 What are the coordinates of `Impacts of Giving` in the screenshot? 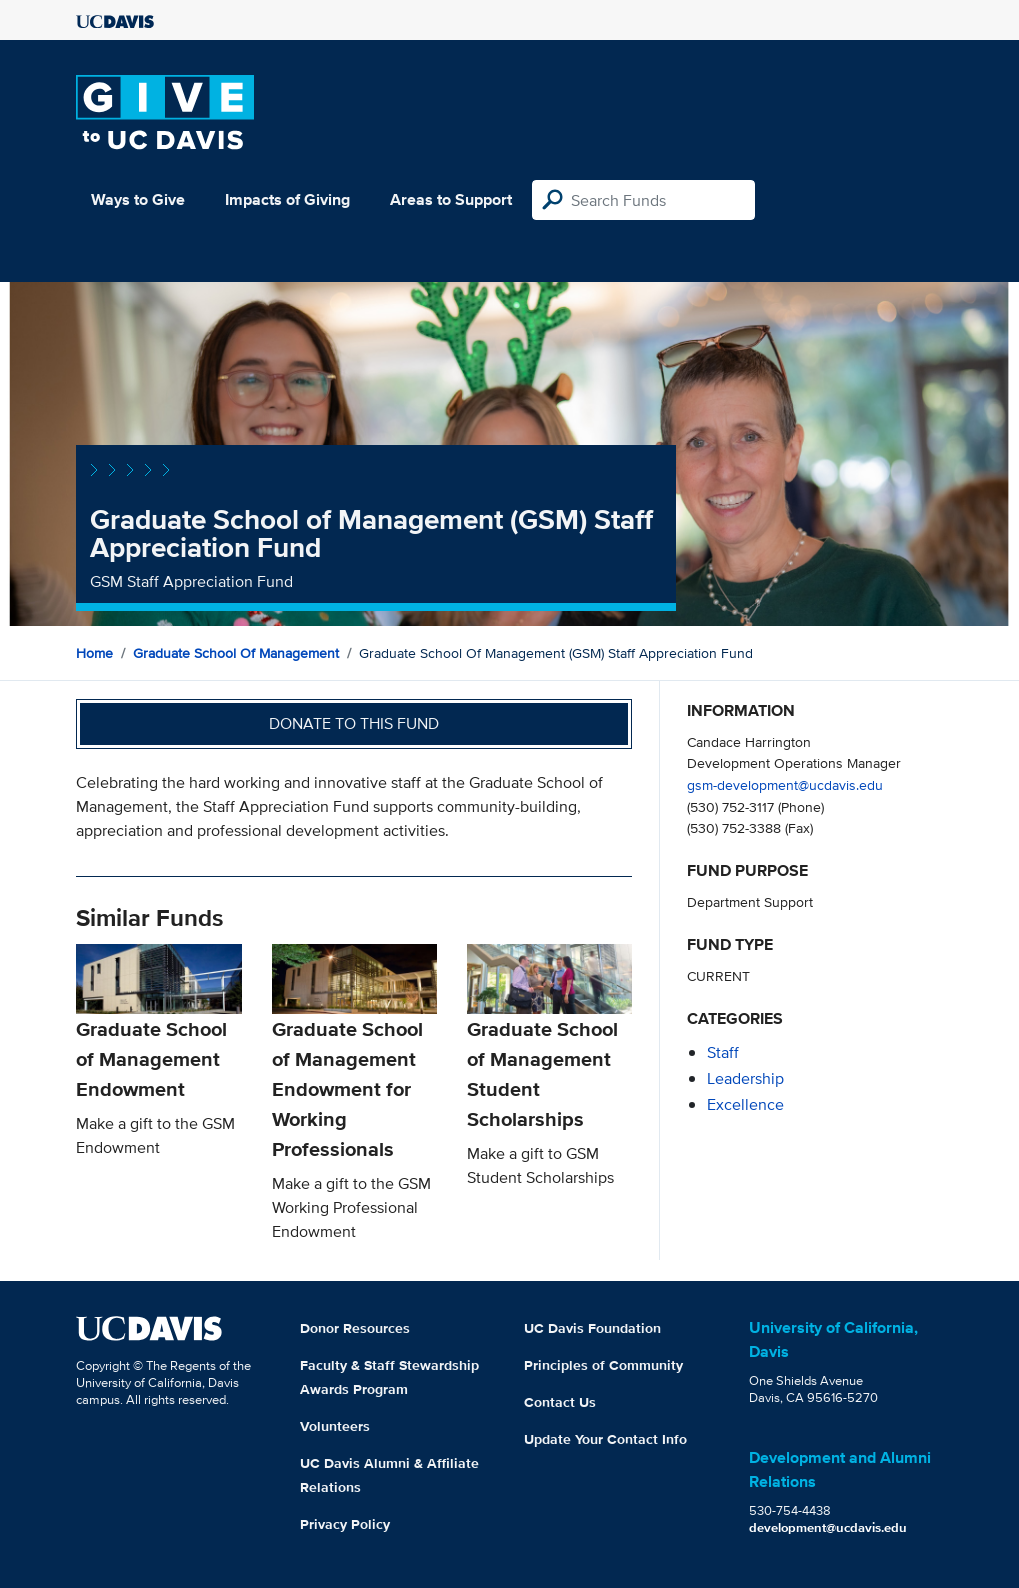 It's located at (287, 199).